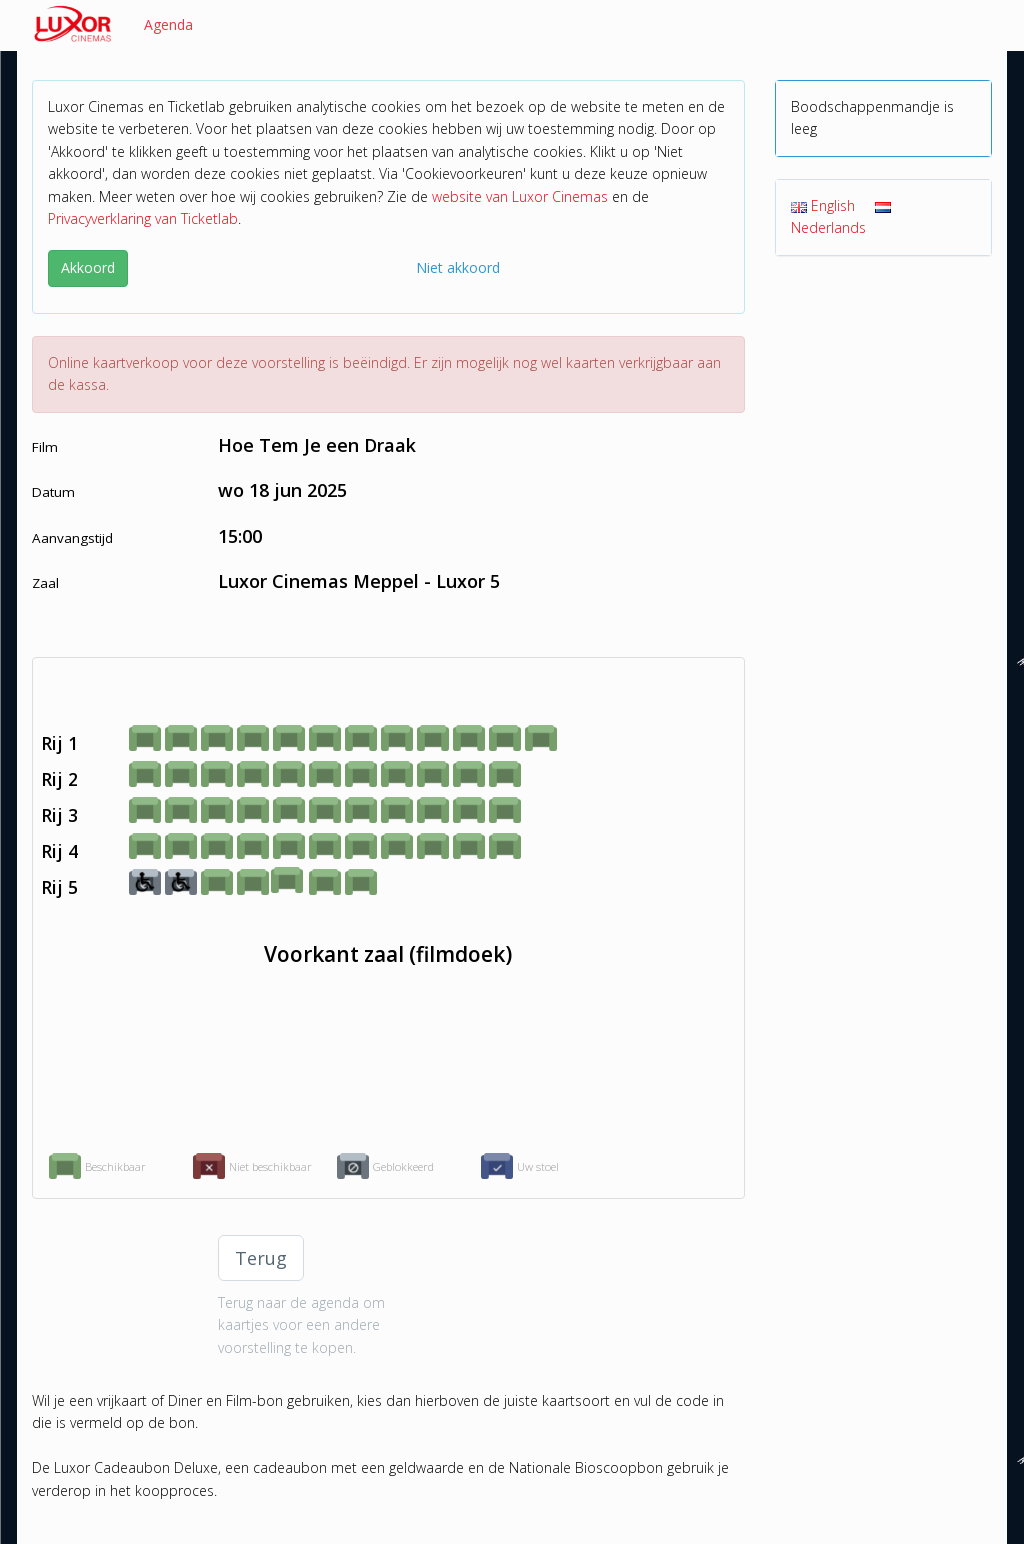 The height and width of the screenshot is (1544, 1024). I want to click on Terug, so click(261, 1258).